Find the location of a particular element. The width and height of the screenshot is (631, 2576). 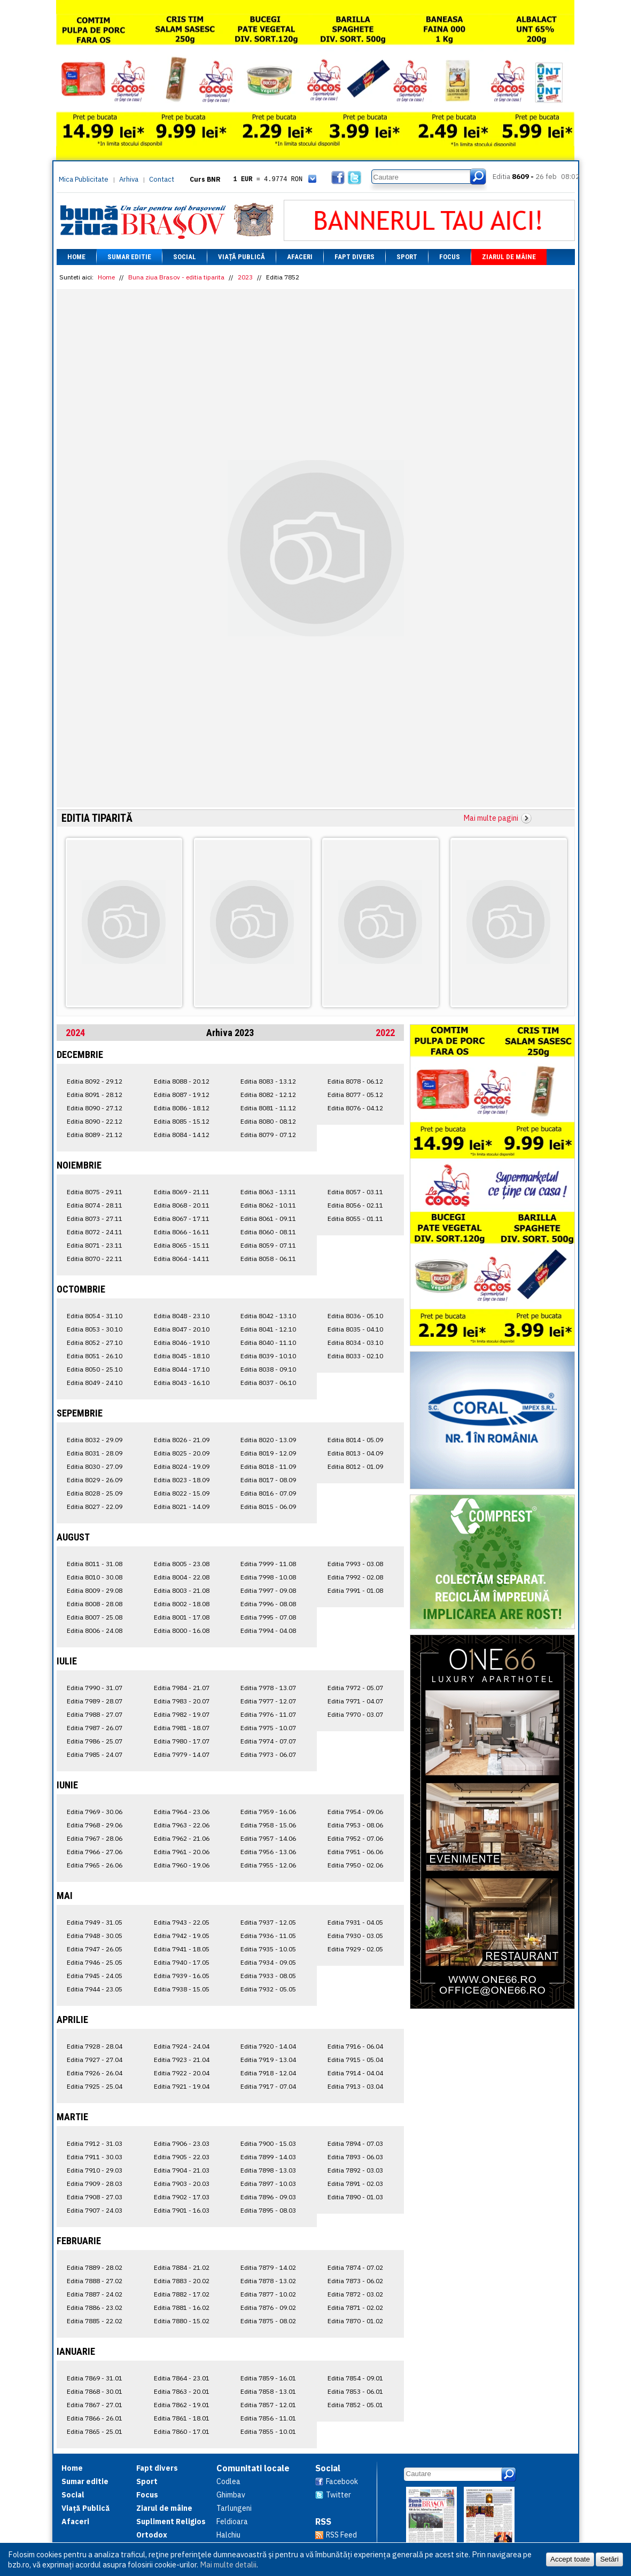

Editia 7936 - 11.05 is located at coordinates (268, 1936).